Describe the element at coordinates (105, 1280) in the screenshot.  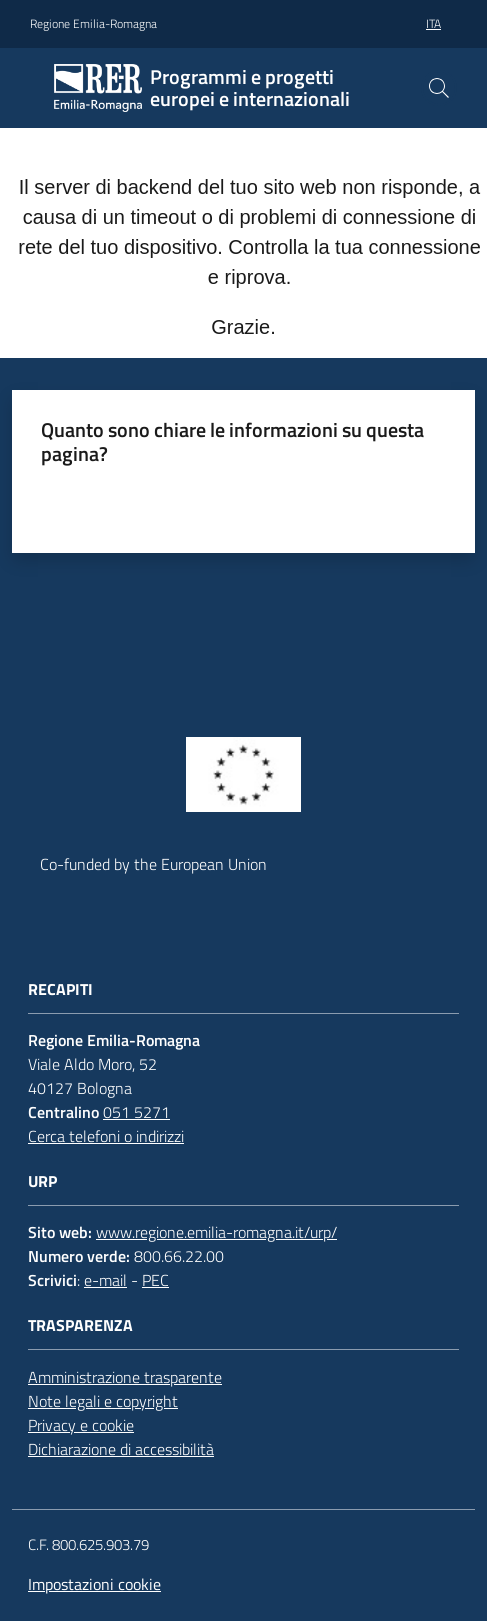
I see `e-mail` at that location.